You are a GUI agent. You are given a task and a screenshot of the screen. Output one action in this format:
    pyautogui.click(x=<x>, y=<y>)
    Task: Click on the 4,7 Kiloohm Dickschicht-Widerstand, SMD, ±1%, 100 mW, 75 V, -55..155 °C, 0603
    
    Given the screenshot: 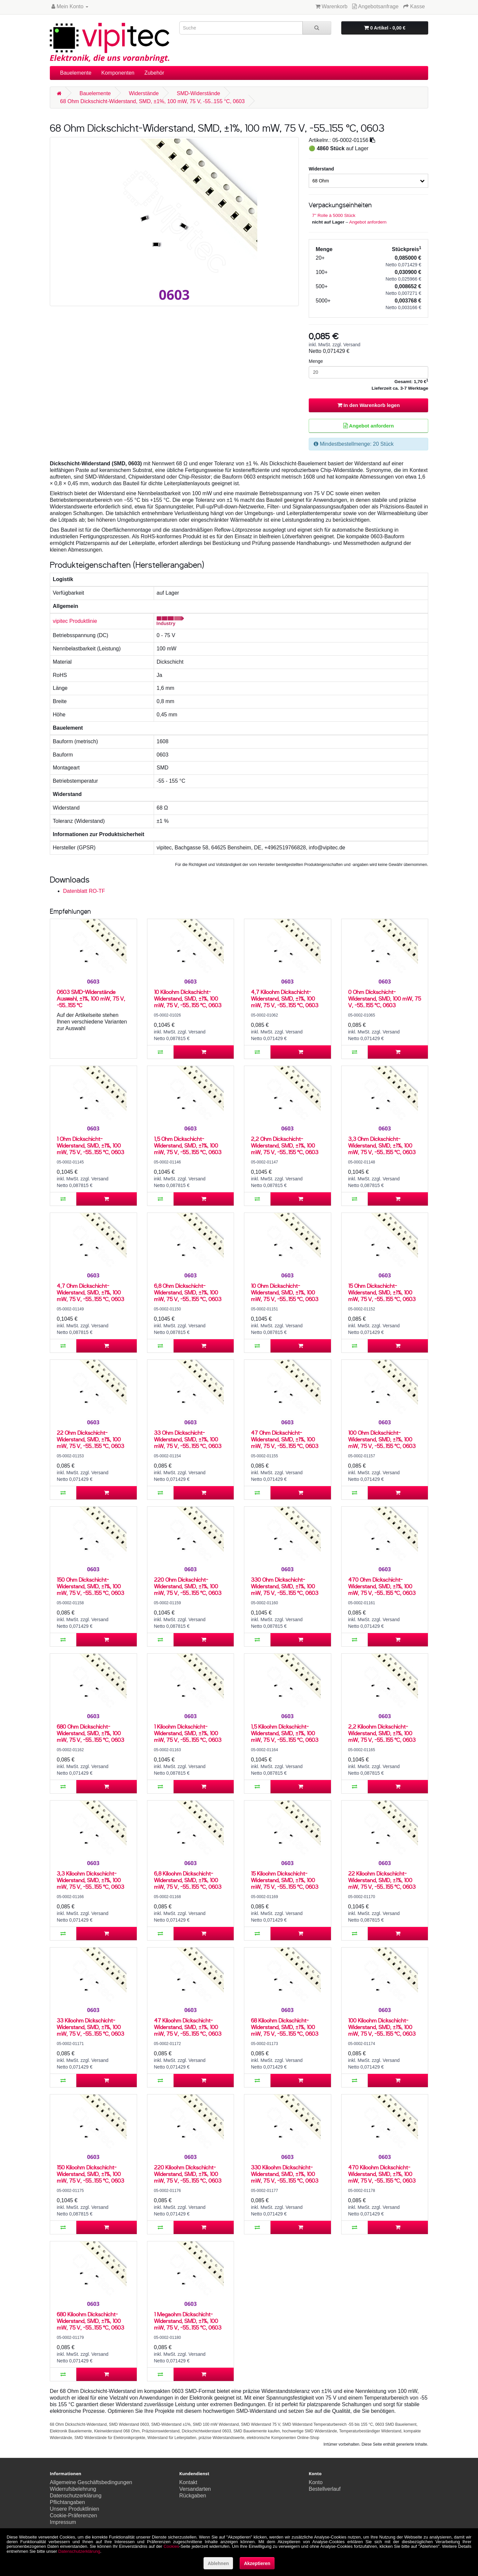 What is the action you would take?
    pyautogui.click(x=284, y=998)
    